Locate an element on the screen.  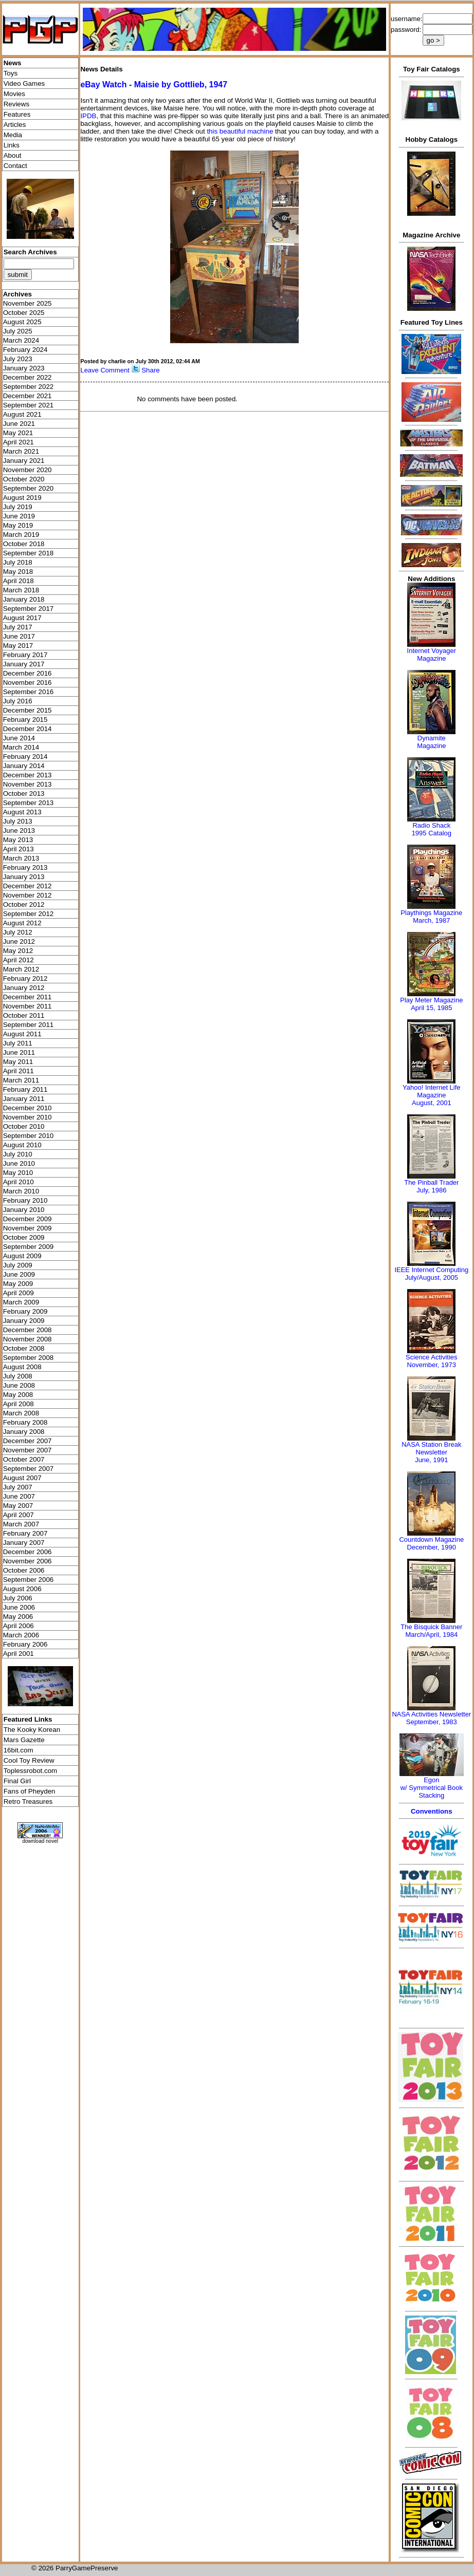
News is located at coordinates (13, 63).